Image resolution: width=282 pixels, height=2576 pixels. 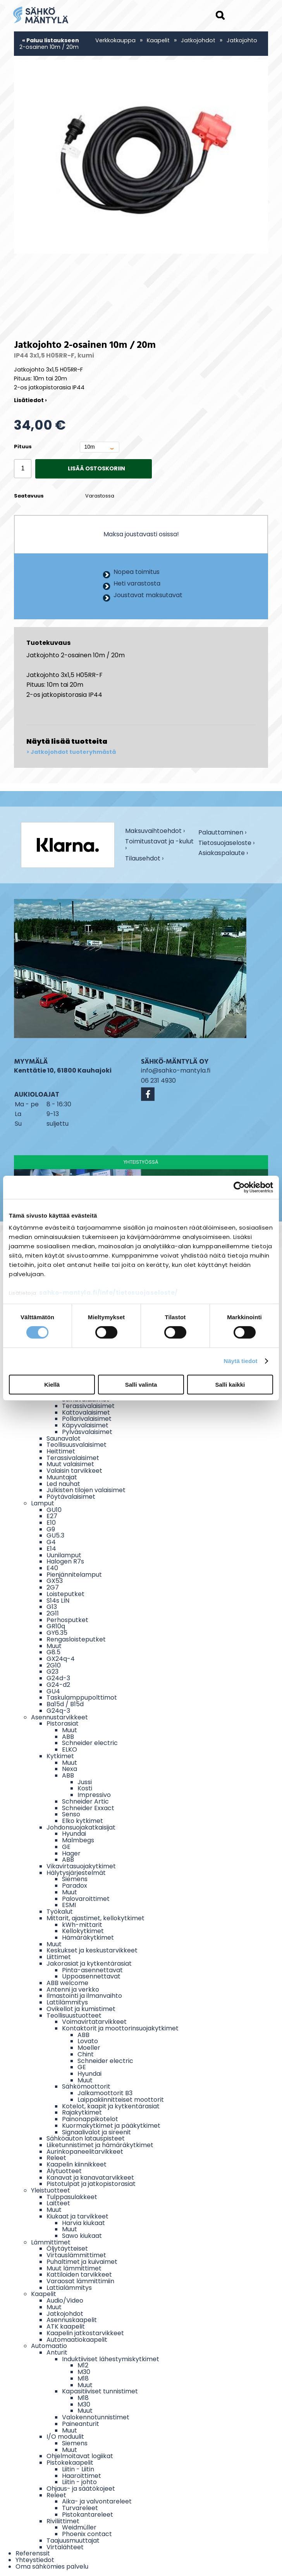 I want to click on M30, so click(x=83, y=2371).